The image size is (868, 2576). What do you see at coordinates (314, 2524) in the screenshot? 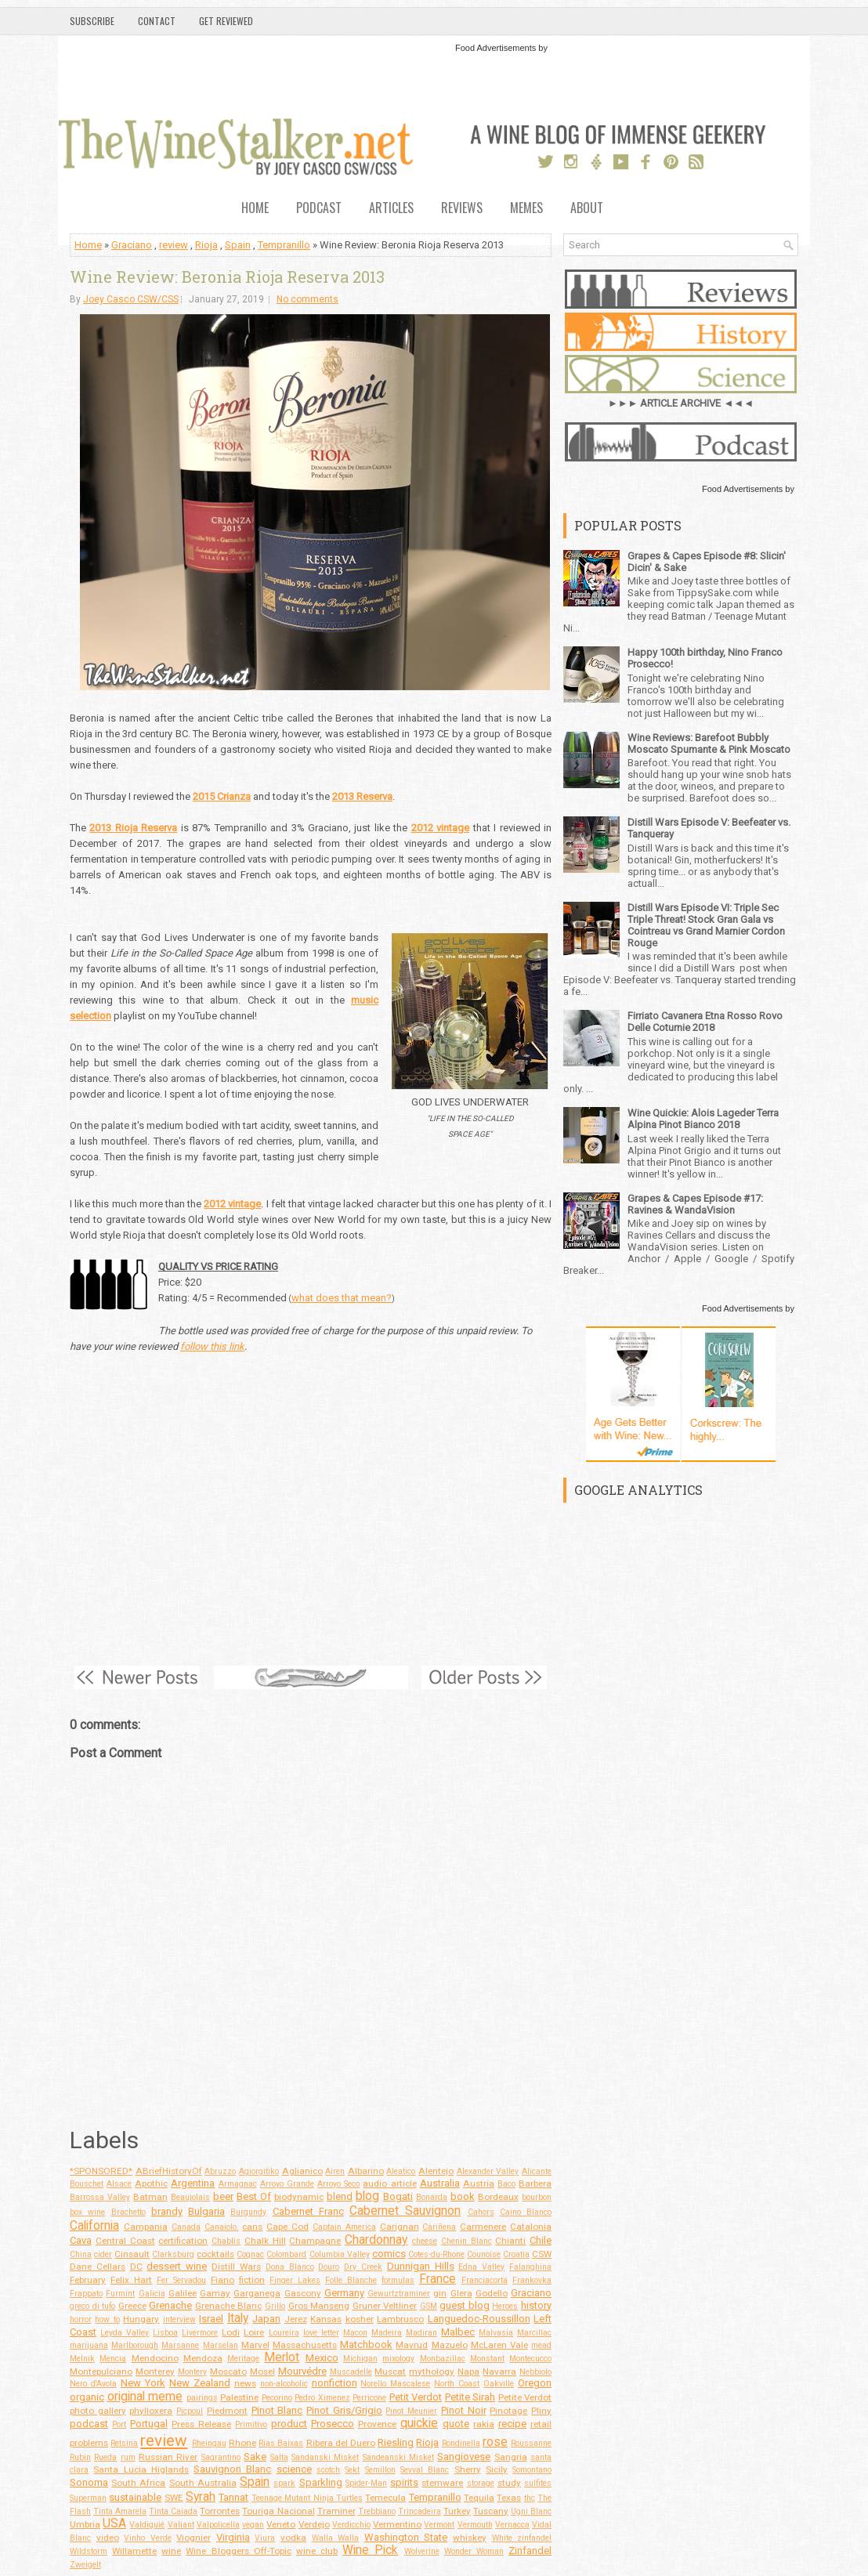
I see `Verdejo` at bounding box center [314, 2524].